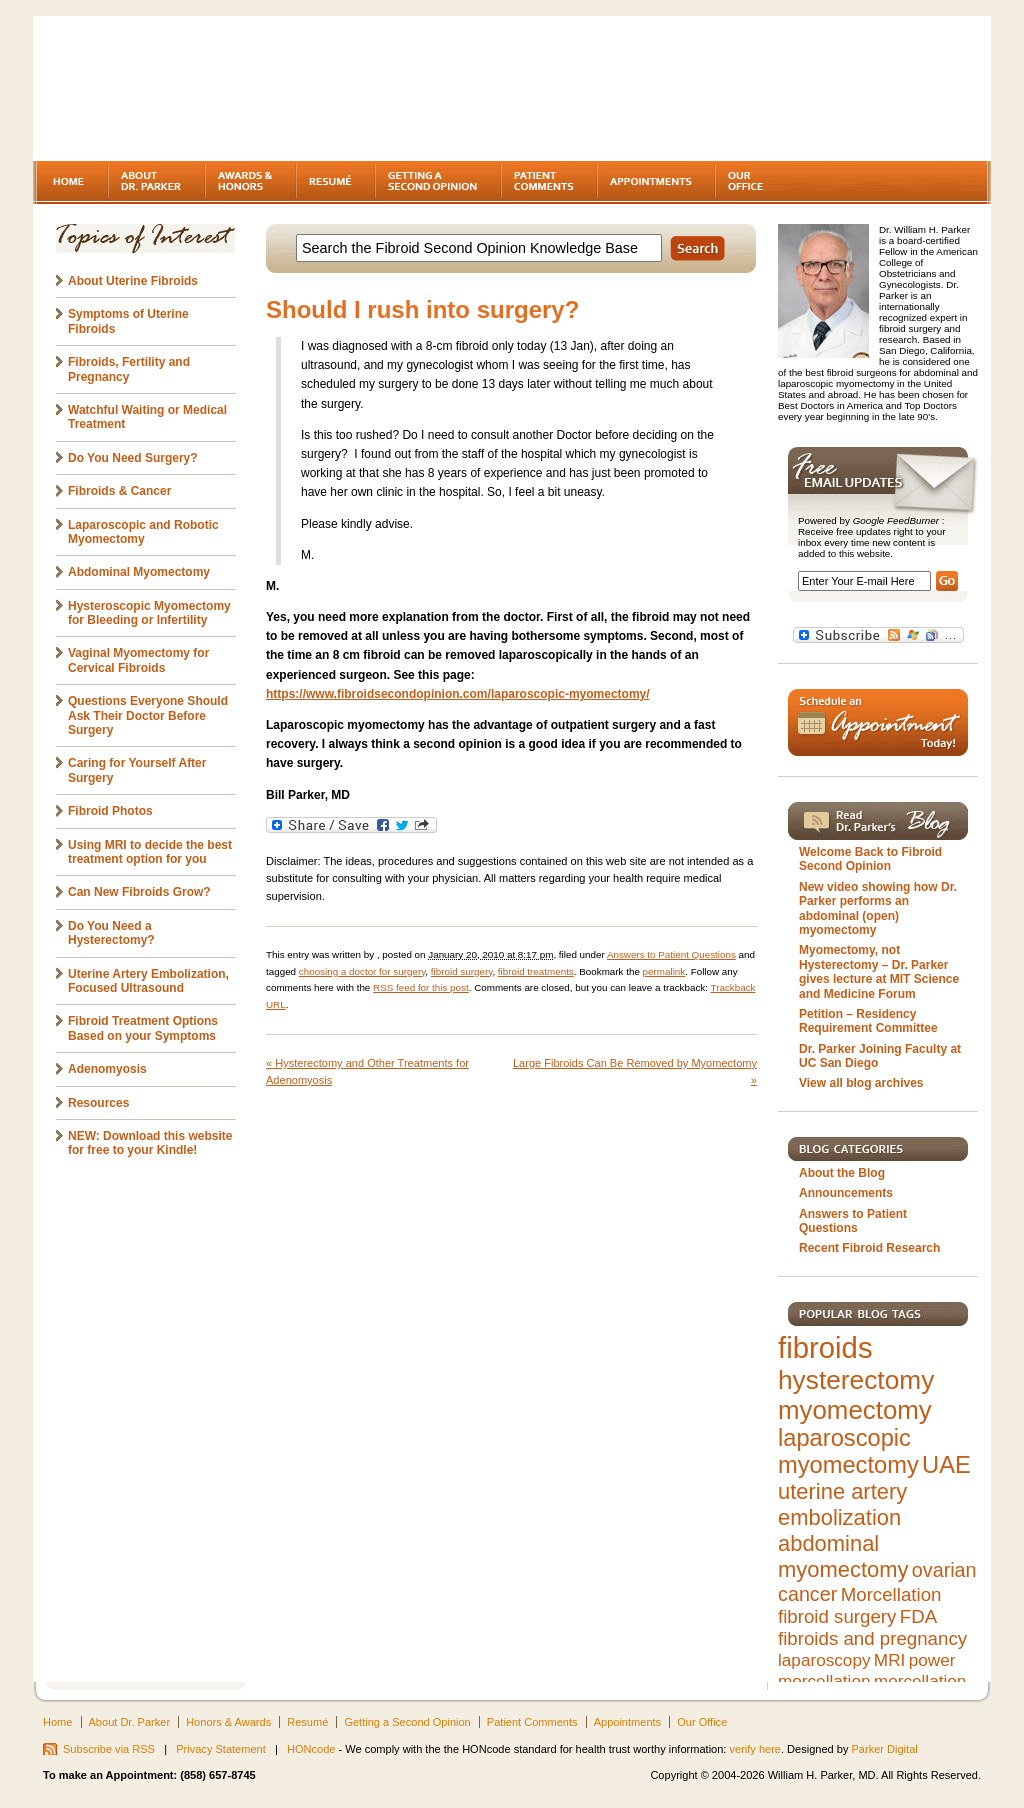  Describe the element at coordinates (150, 1143) in the screenshot. I see `NEW: Download this website for free to your Kindle!` at that location.